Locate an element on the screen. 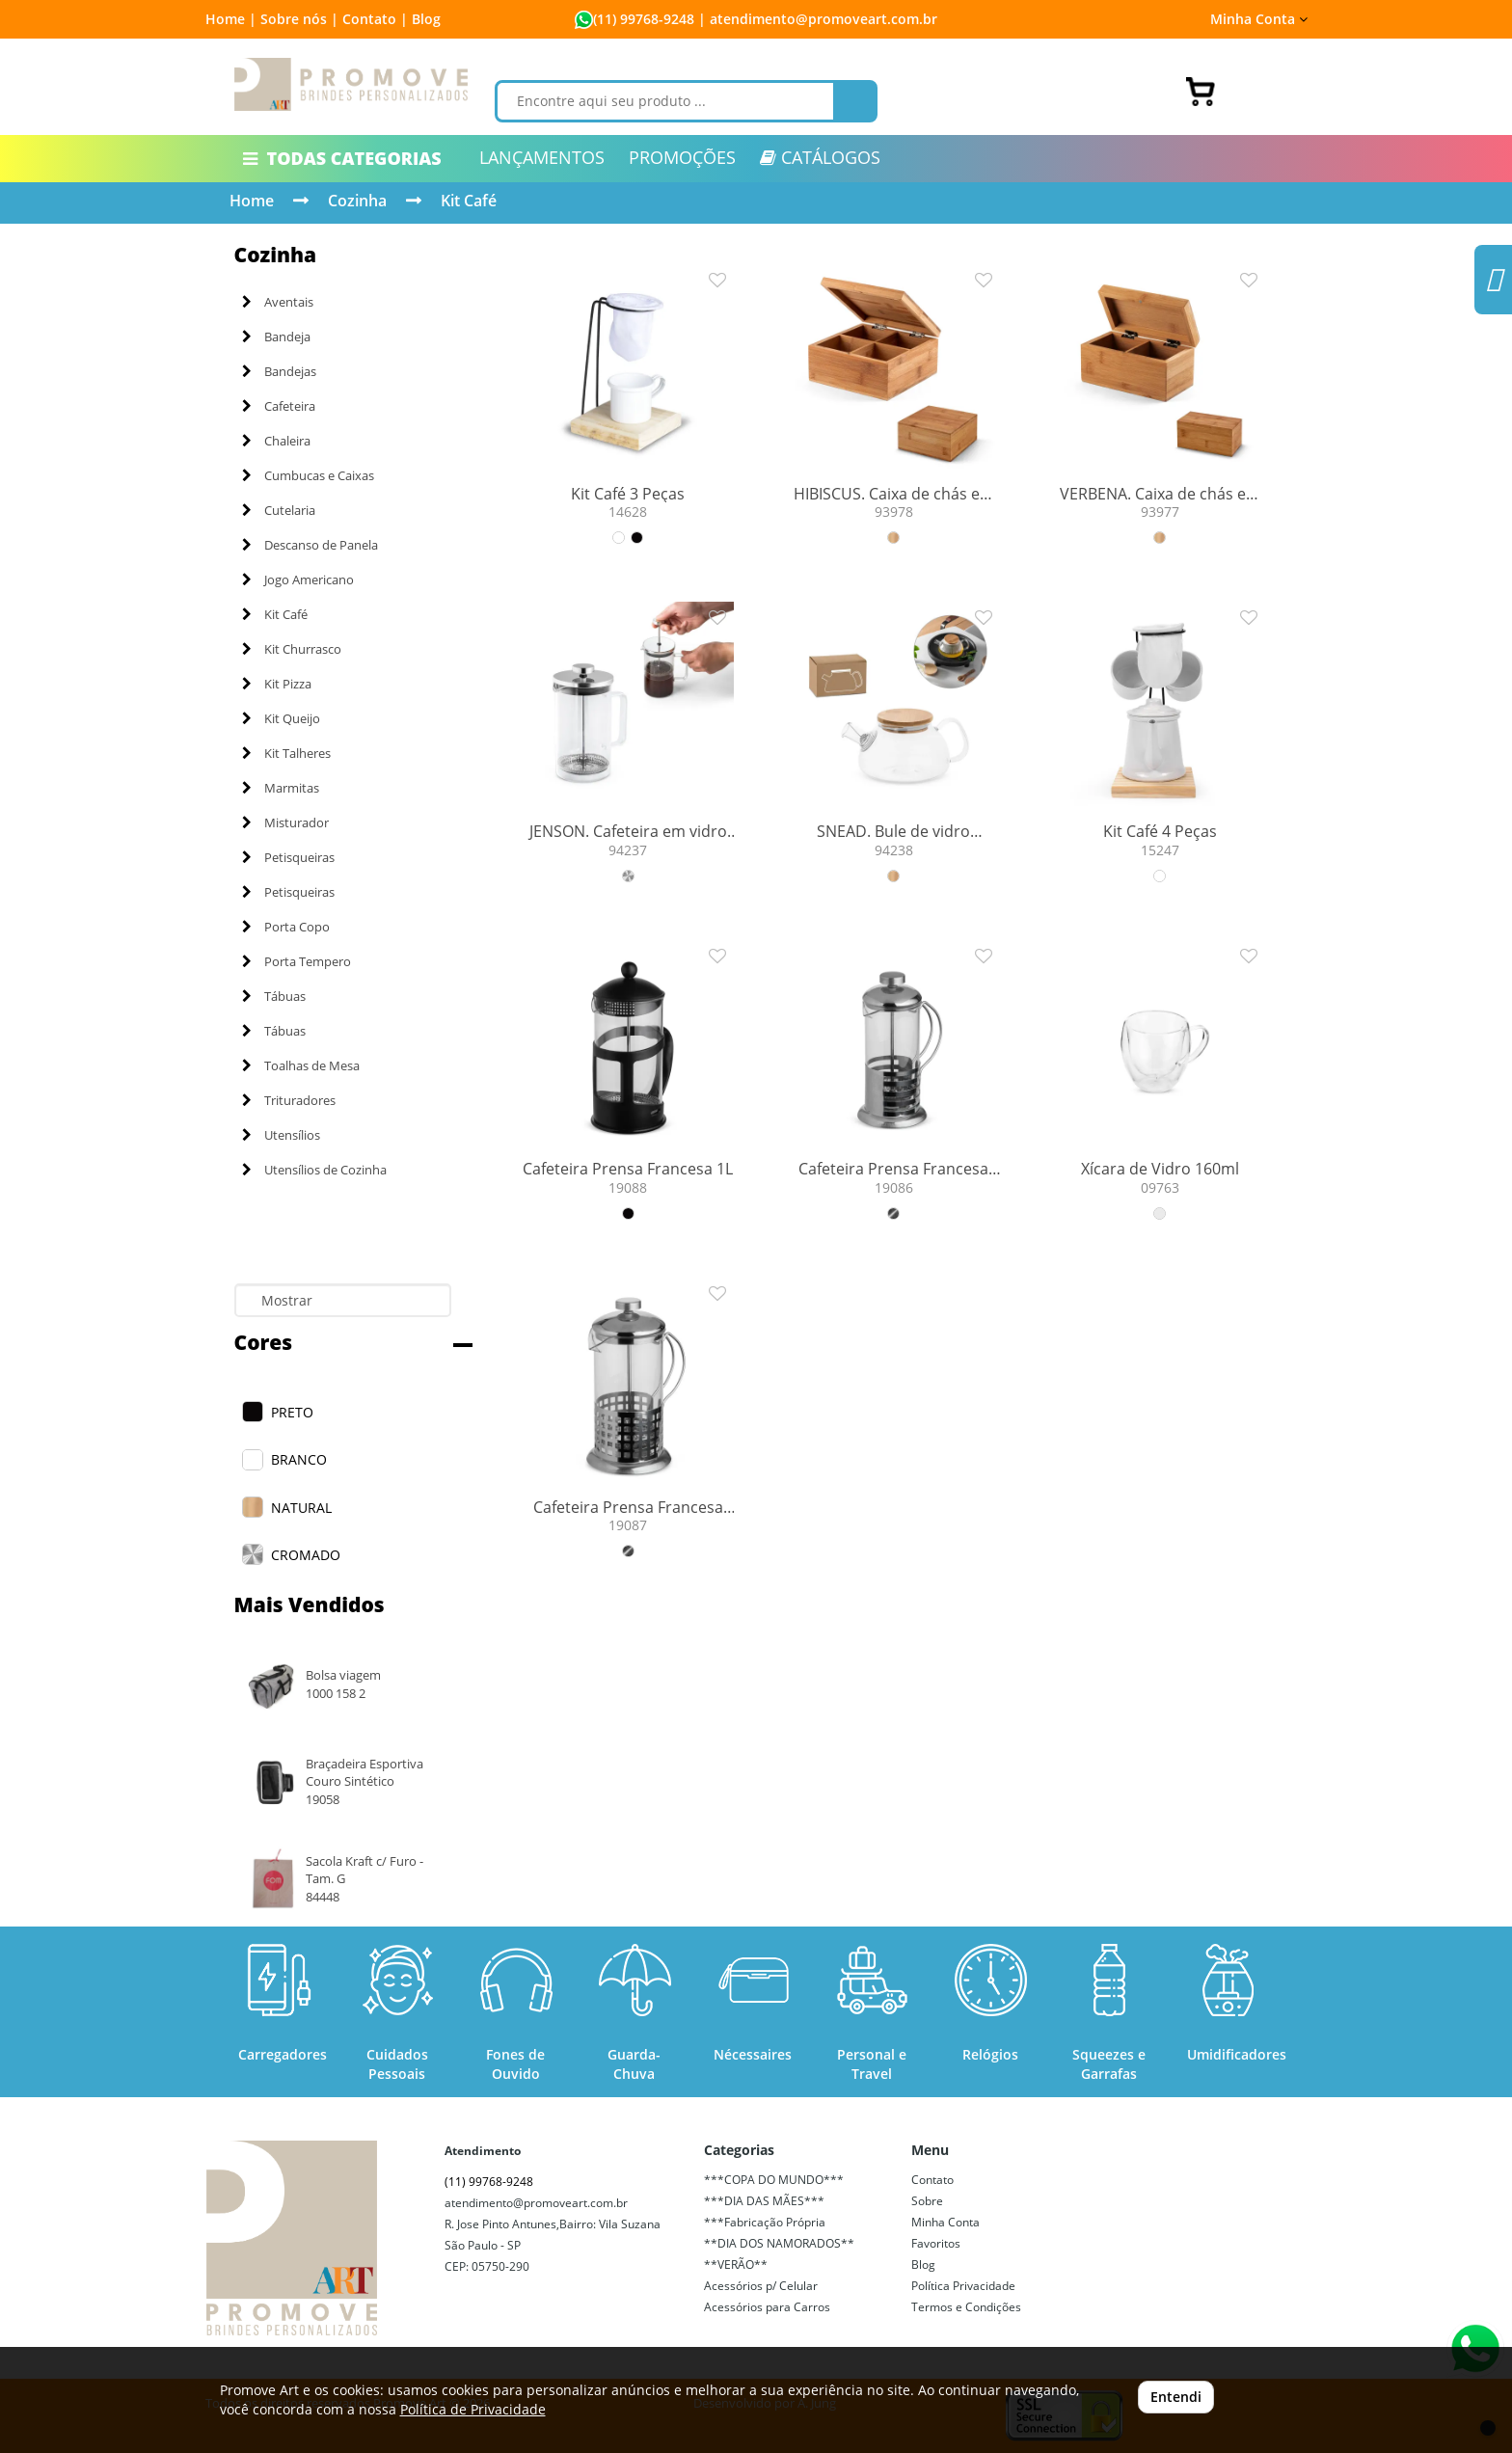  Aventais is located at coordinates (277, 301).